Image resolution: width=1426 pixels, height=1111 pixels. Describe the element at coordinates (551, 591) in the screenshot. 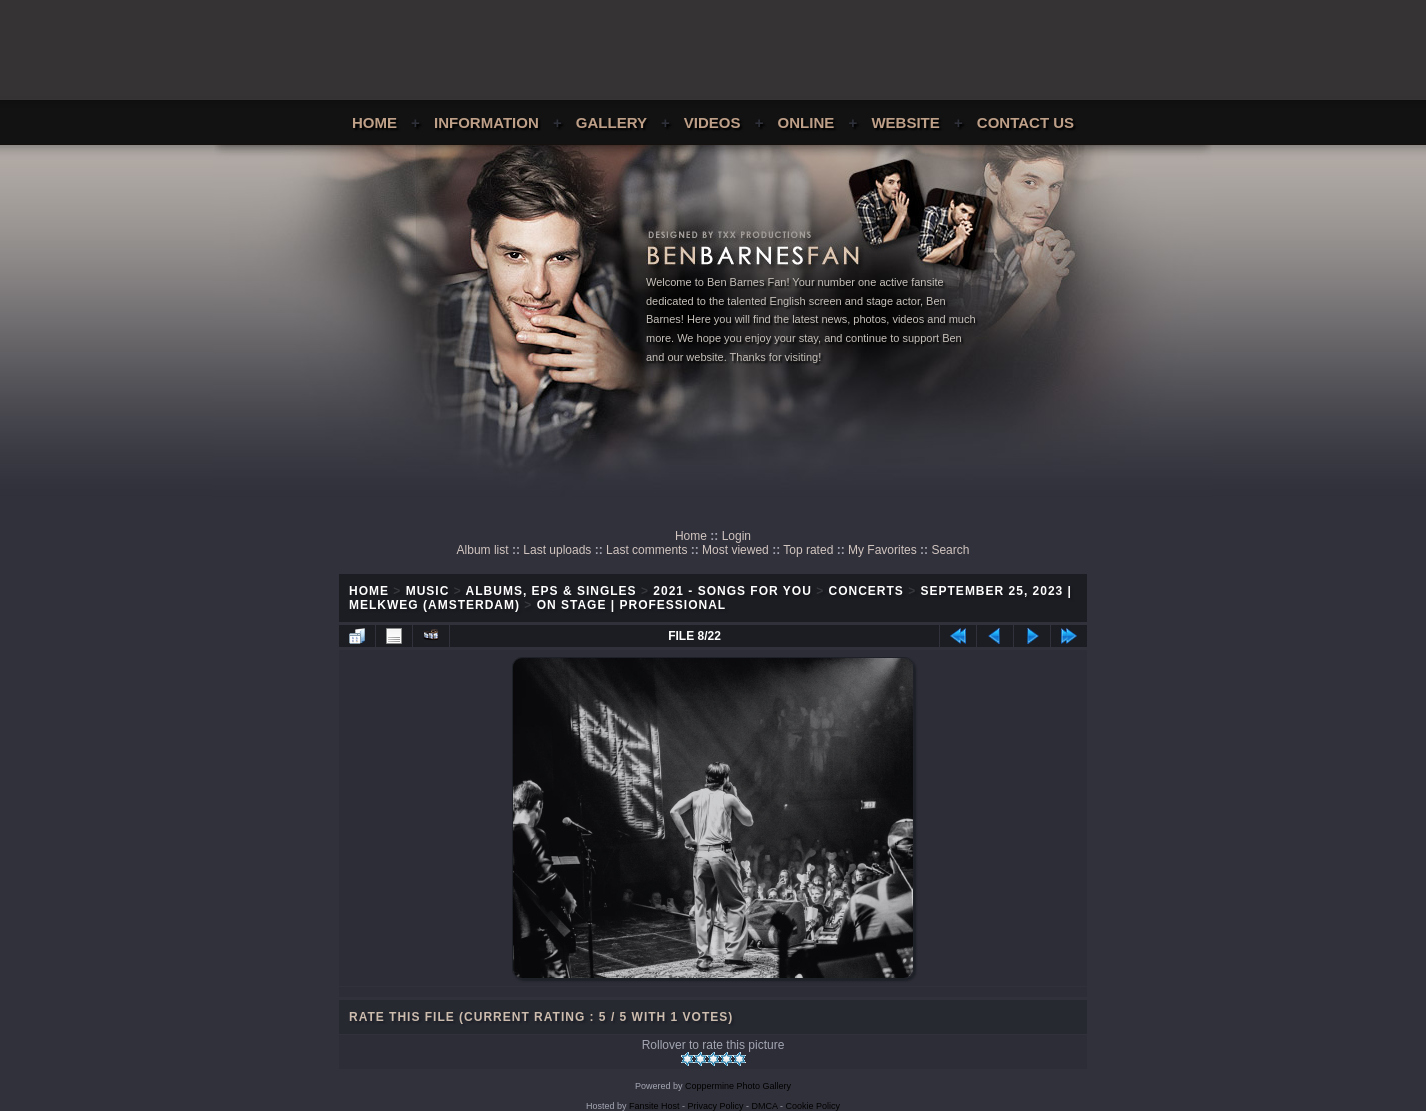

I see `Albums, EPs & Singles` at that location.